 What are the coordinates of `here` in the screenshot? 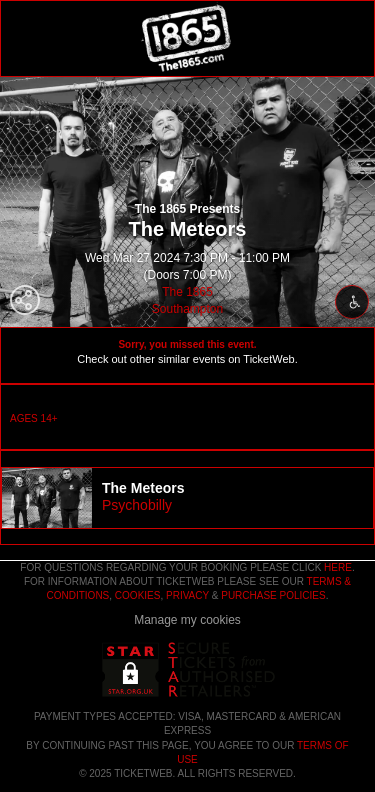 It's located at (338, 567).